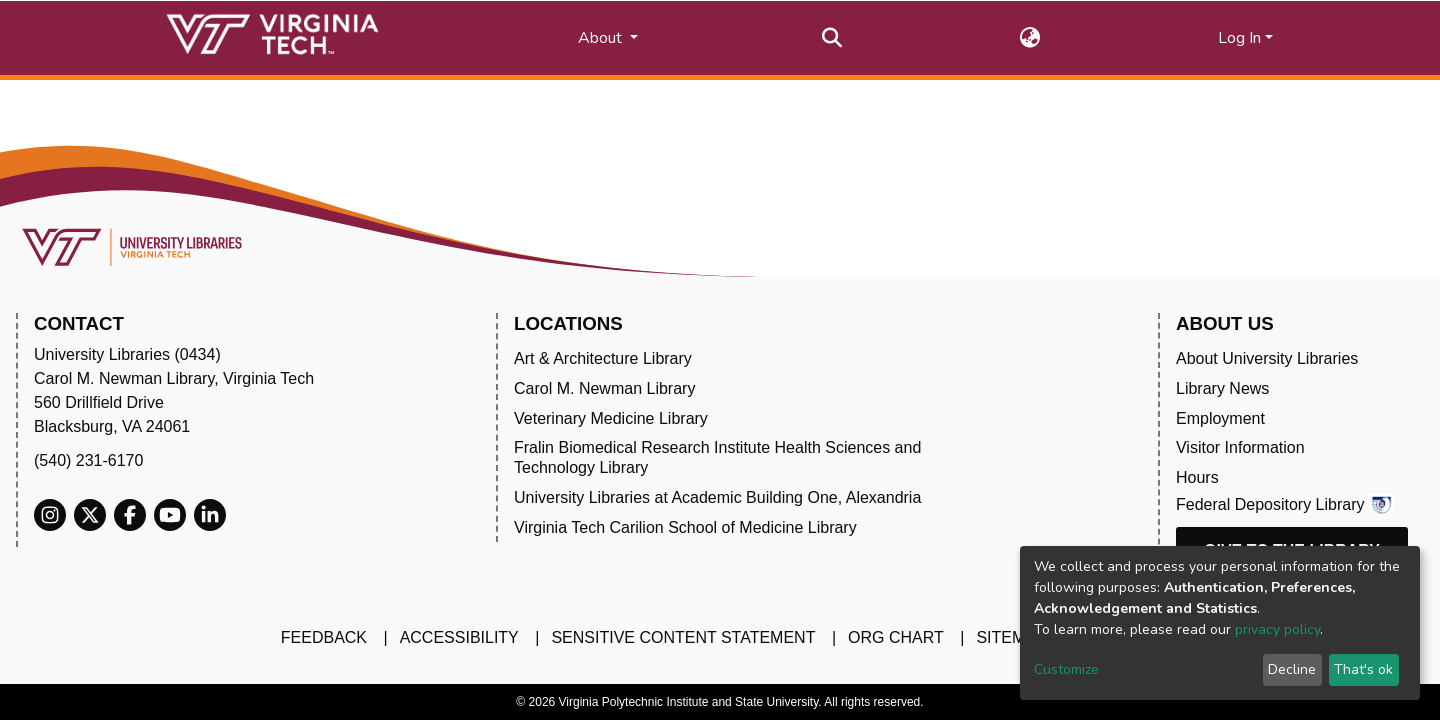 This screenshot has width=1440, height=720. Describe the element at coordinates (1066, 669) in the screenshot. I see `Customize` at that location.